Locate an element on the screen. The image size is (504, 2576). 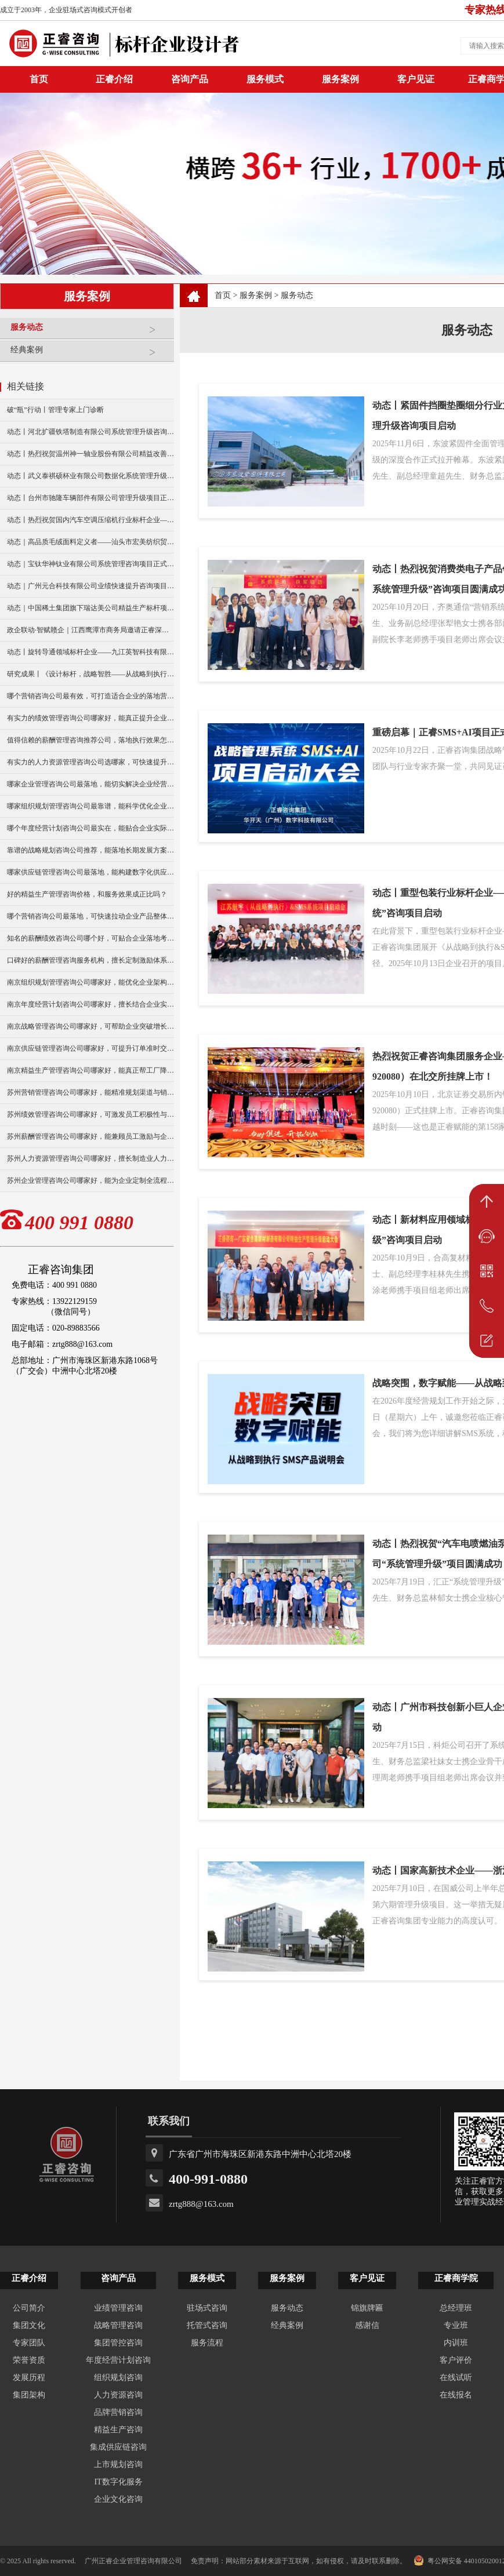
动态丨热烈祝贺温州神一轴业股份有限公司精益改善暨管理升级项目誓师大会圆满举行 is located at coordinates (90, 454).